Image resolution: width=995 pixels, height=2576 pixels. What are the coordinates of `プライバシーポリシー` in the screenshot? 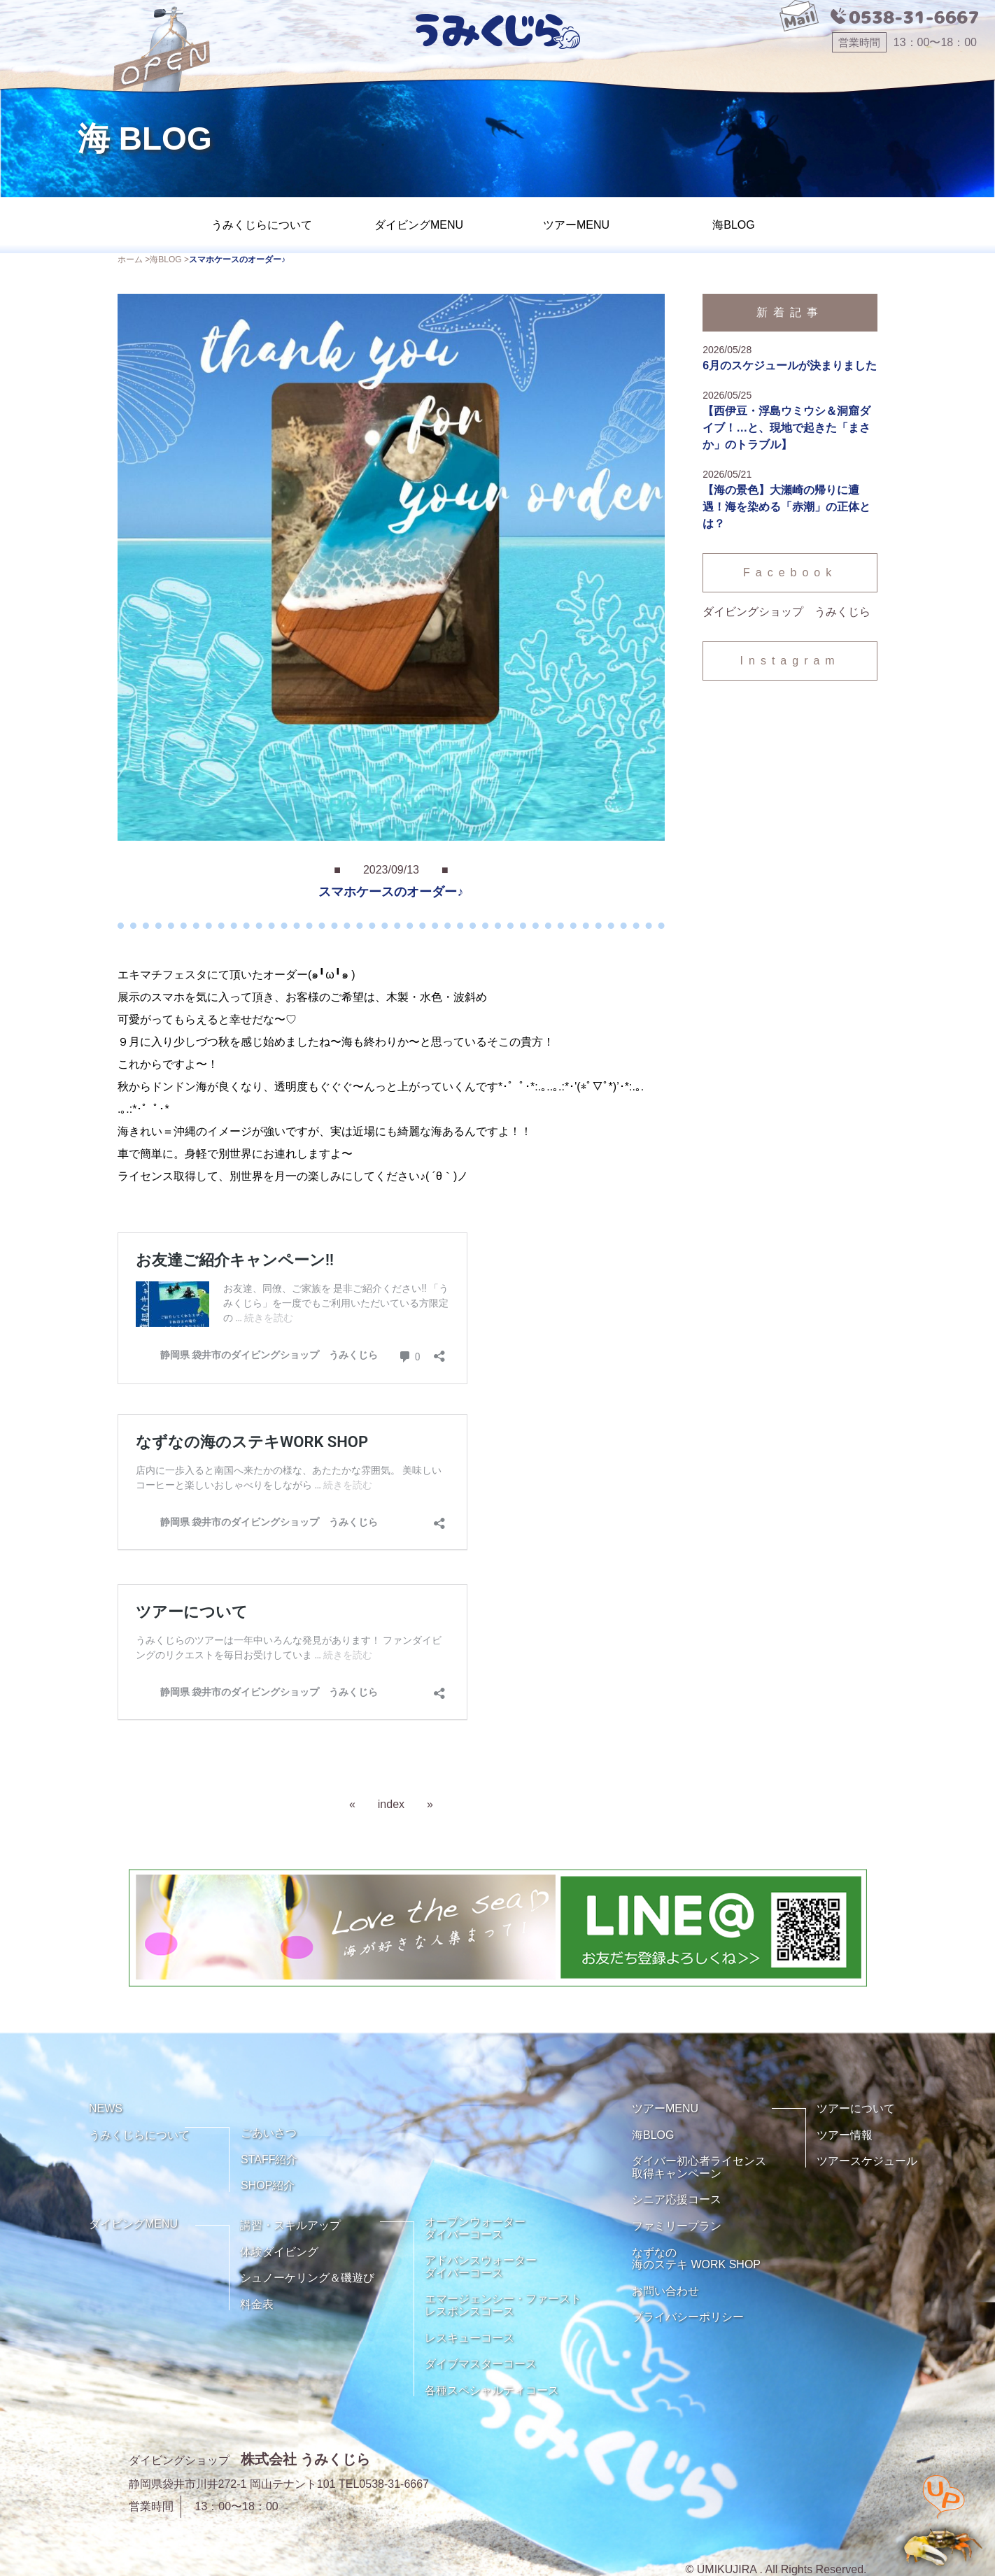 It's located at (688, 2317).